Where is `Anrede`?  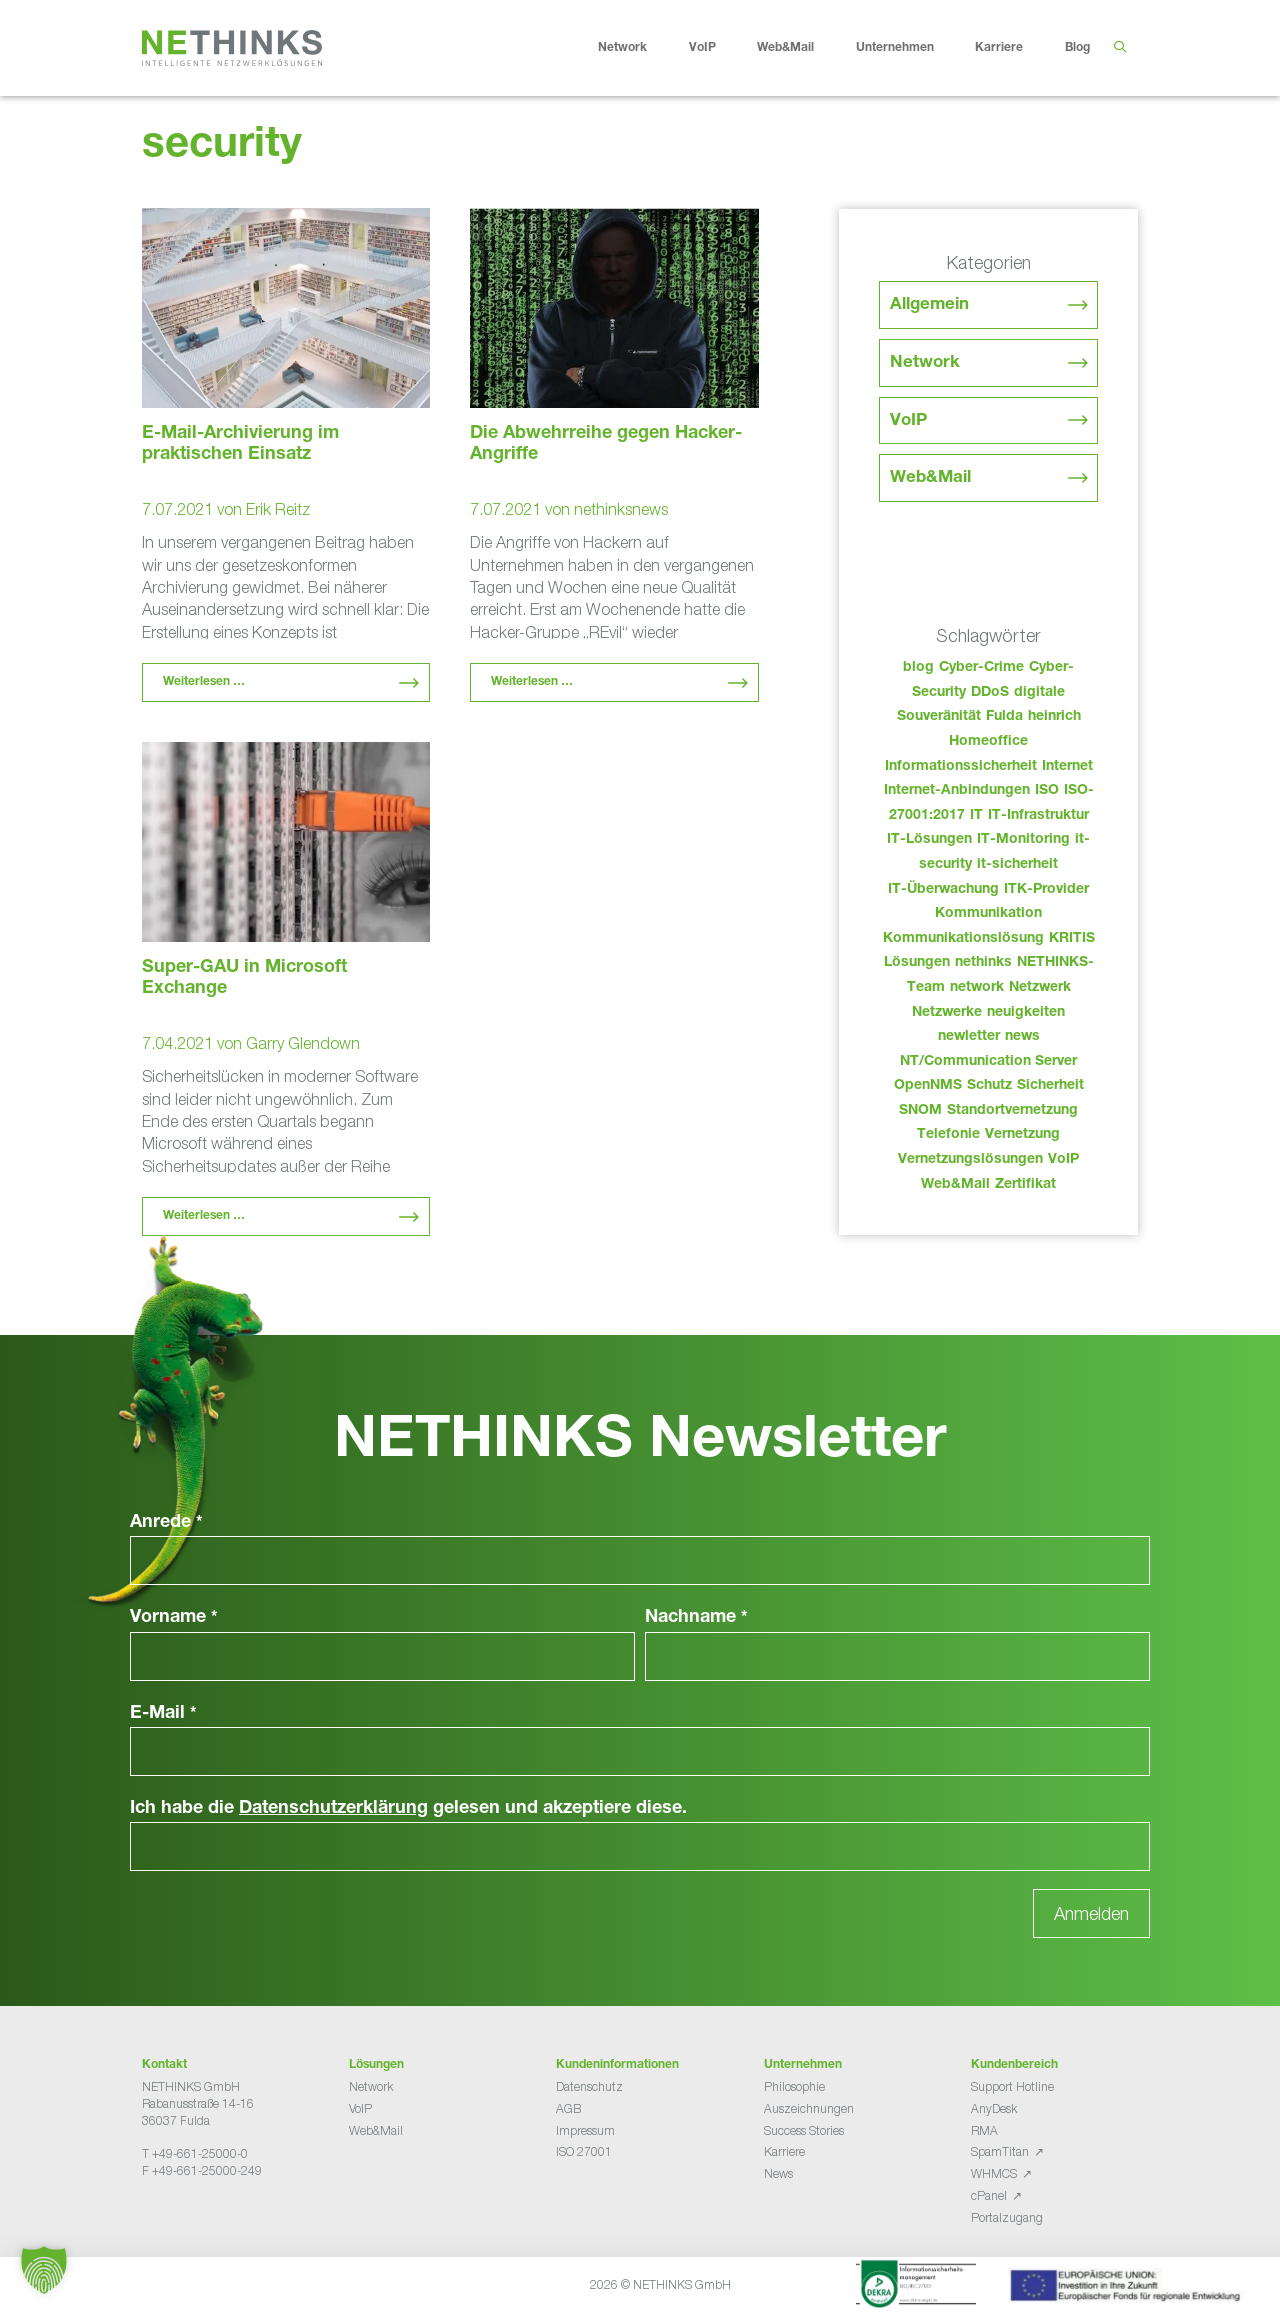
Anrede is located at coordinates (166, 1523).